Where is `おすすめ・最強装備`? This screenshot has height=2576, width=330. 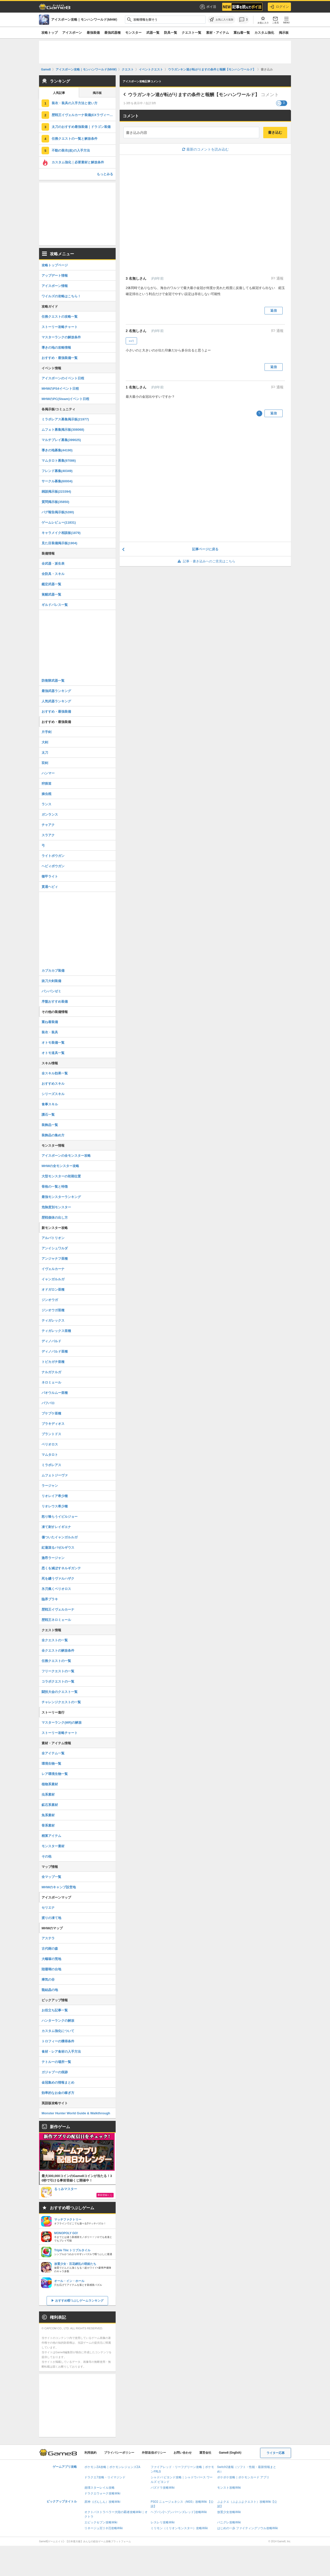
おすすめ・最強装備 is located at coordinates (56, 711).